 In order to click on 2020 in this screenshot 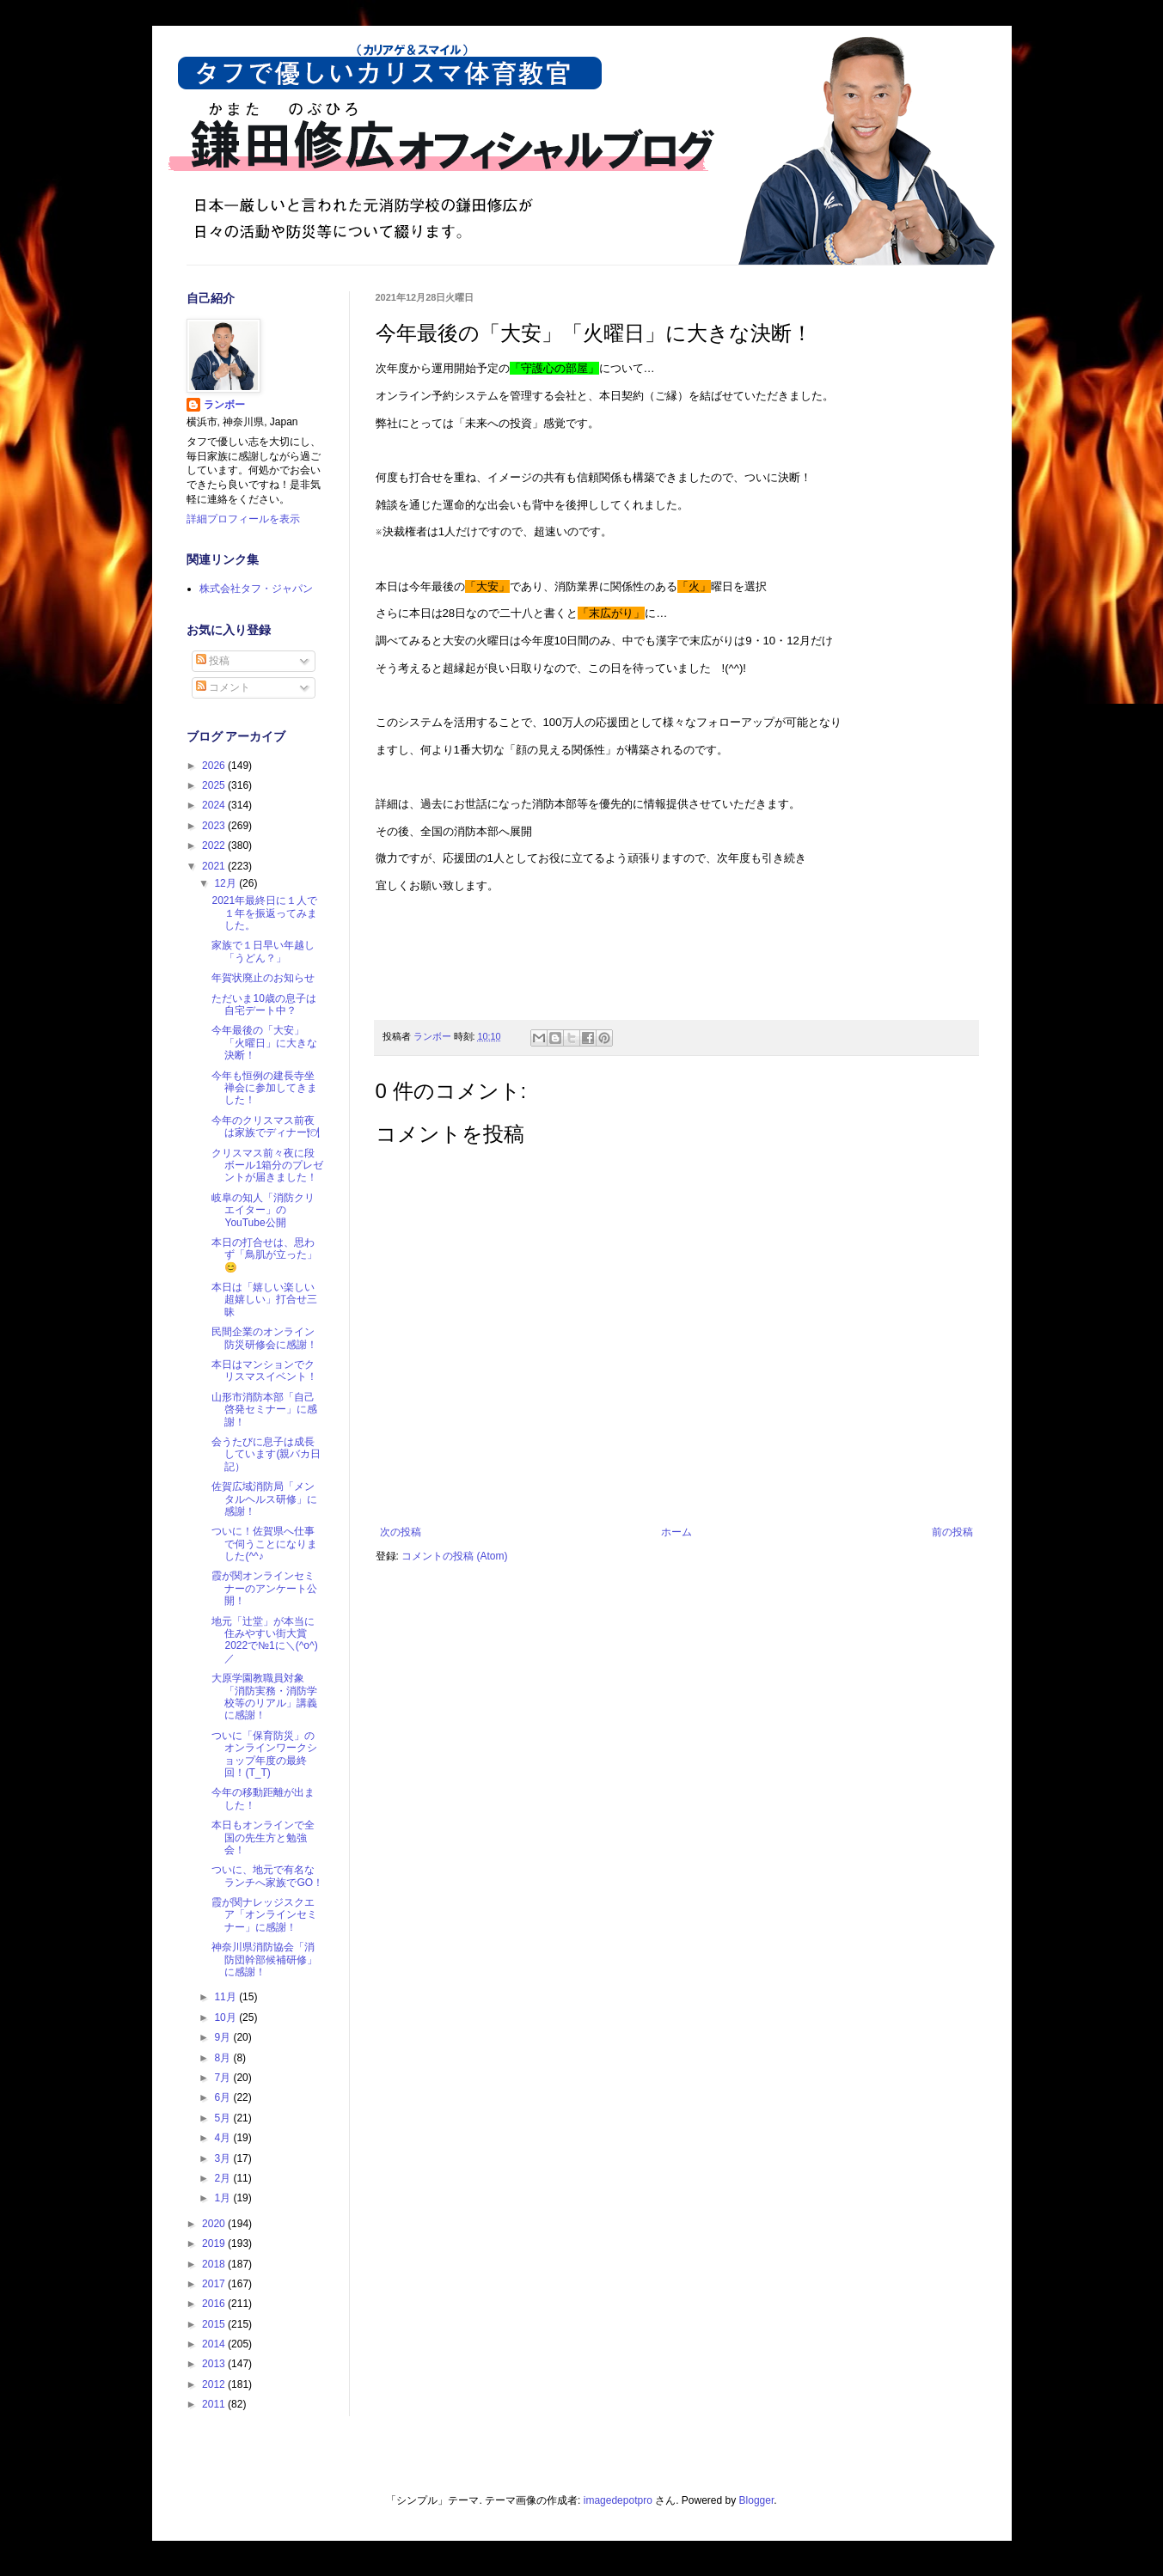, I will do `click(215, 2224)`.